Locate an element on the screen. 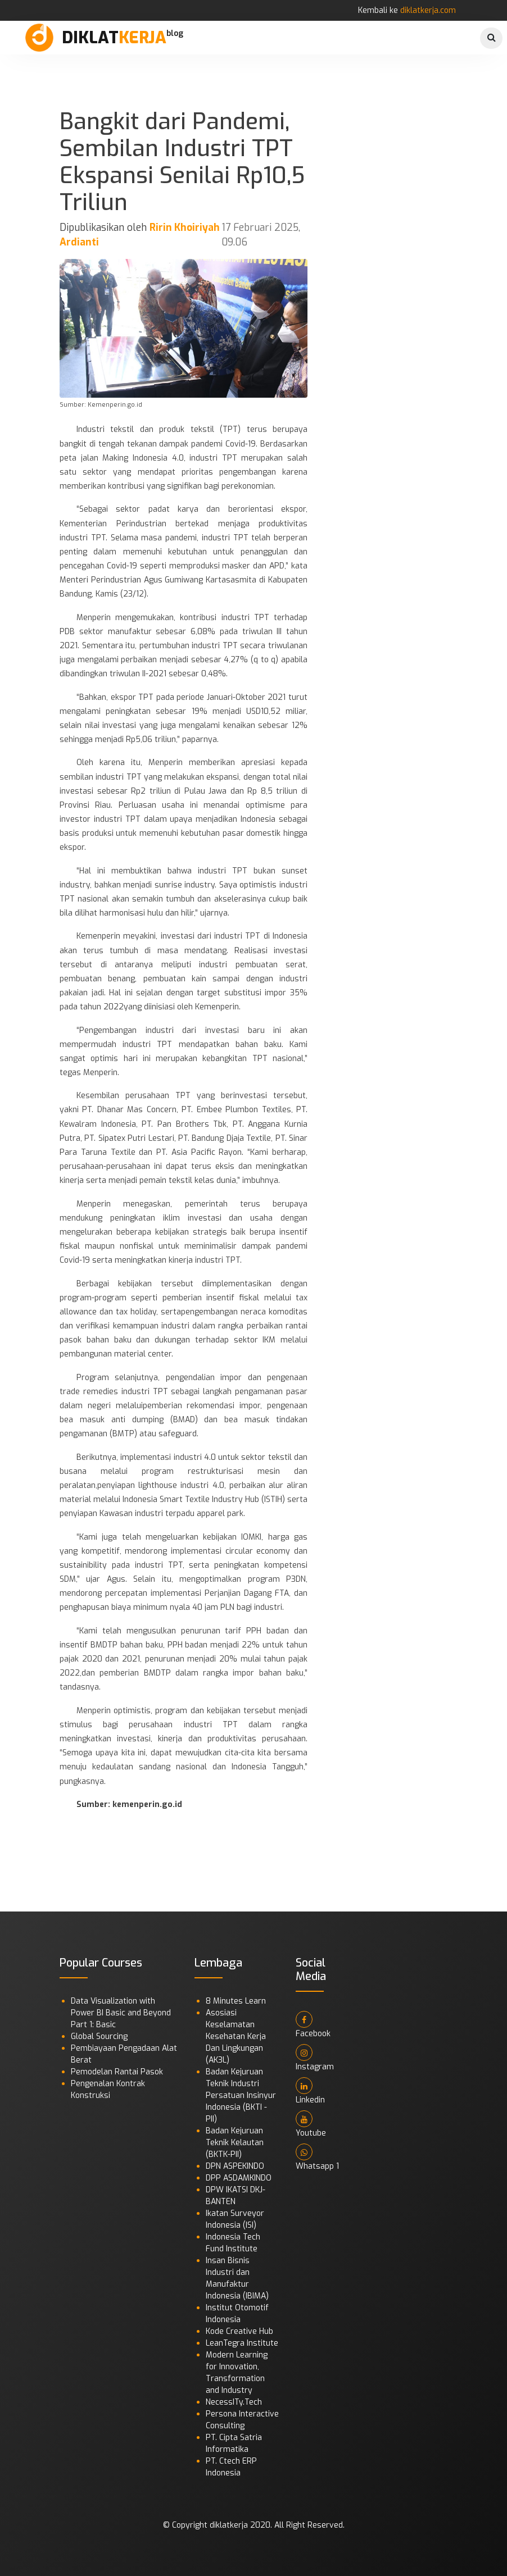  DPP ASDAMKINDO is located at coordinates (238, 2178).